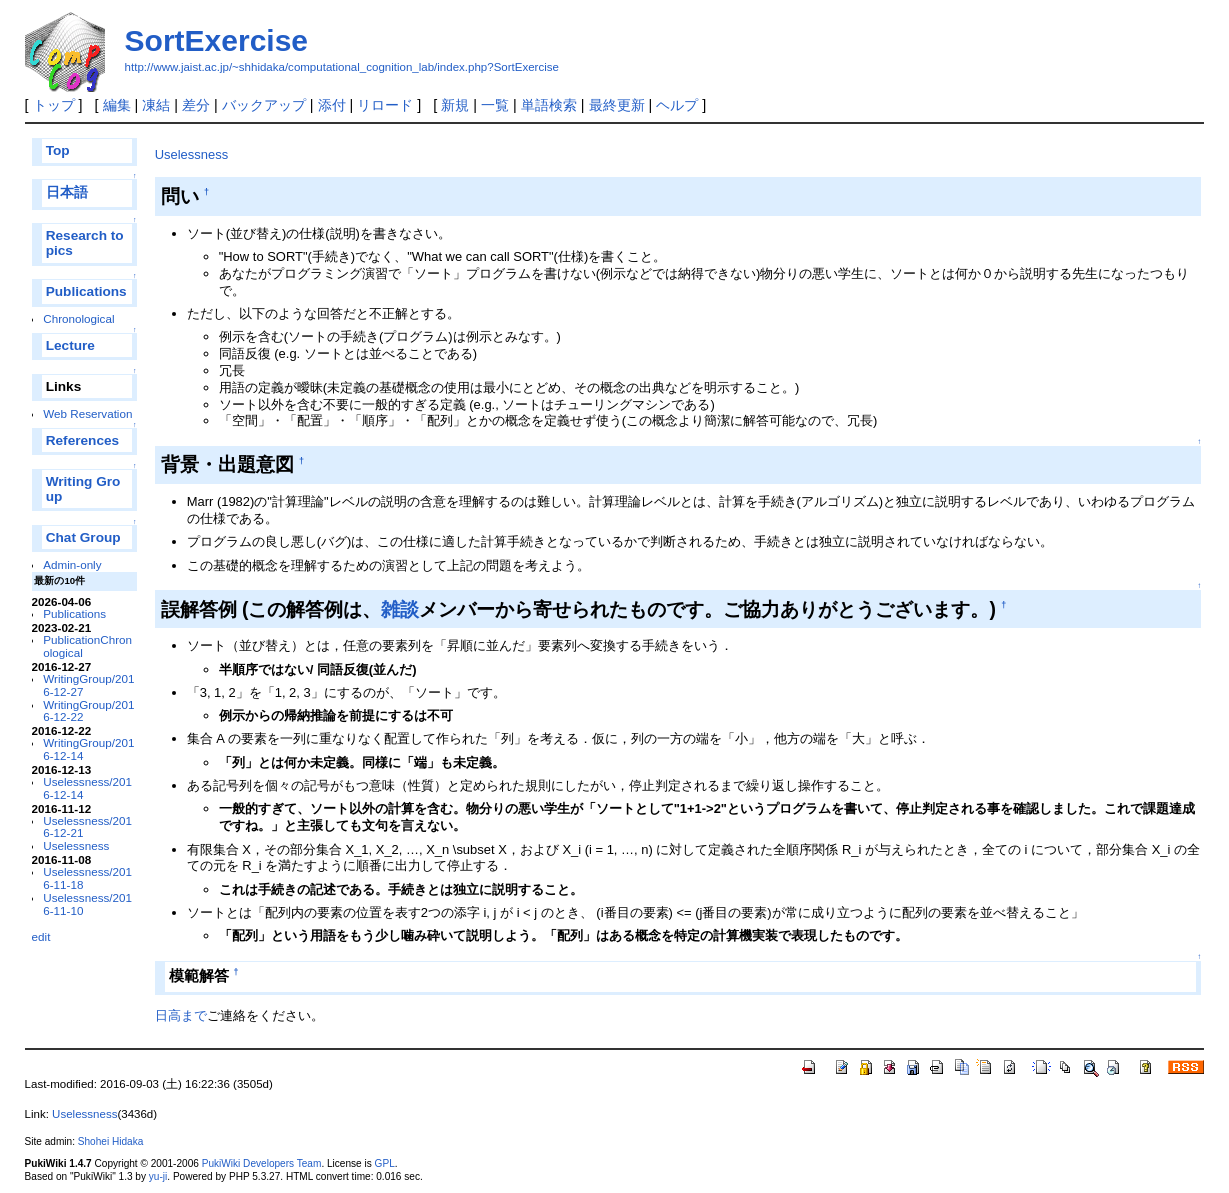  Describe the element at coordinates (216, 40) in the screenshot. I see `SortExercise` at that location.